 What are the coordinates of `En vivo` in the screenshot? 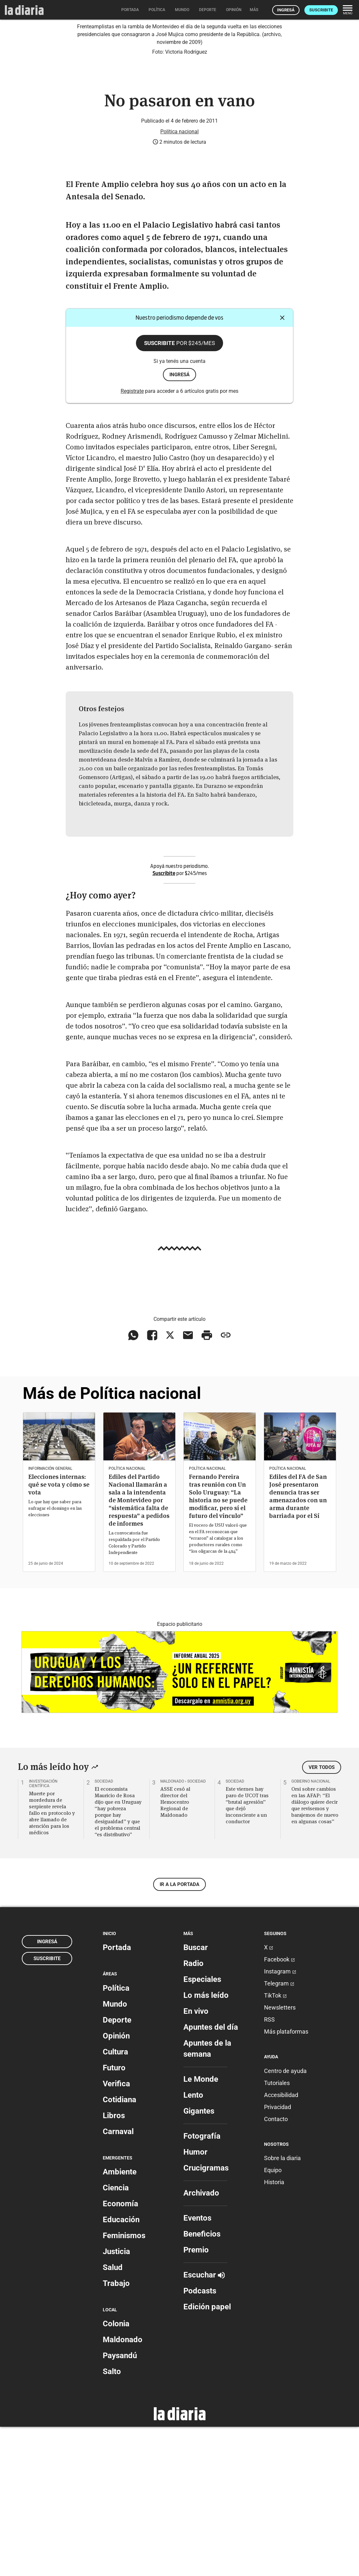 It's located at (195, 2160).